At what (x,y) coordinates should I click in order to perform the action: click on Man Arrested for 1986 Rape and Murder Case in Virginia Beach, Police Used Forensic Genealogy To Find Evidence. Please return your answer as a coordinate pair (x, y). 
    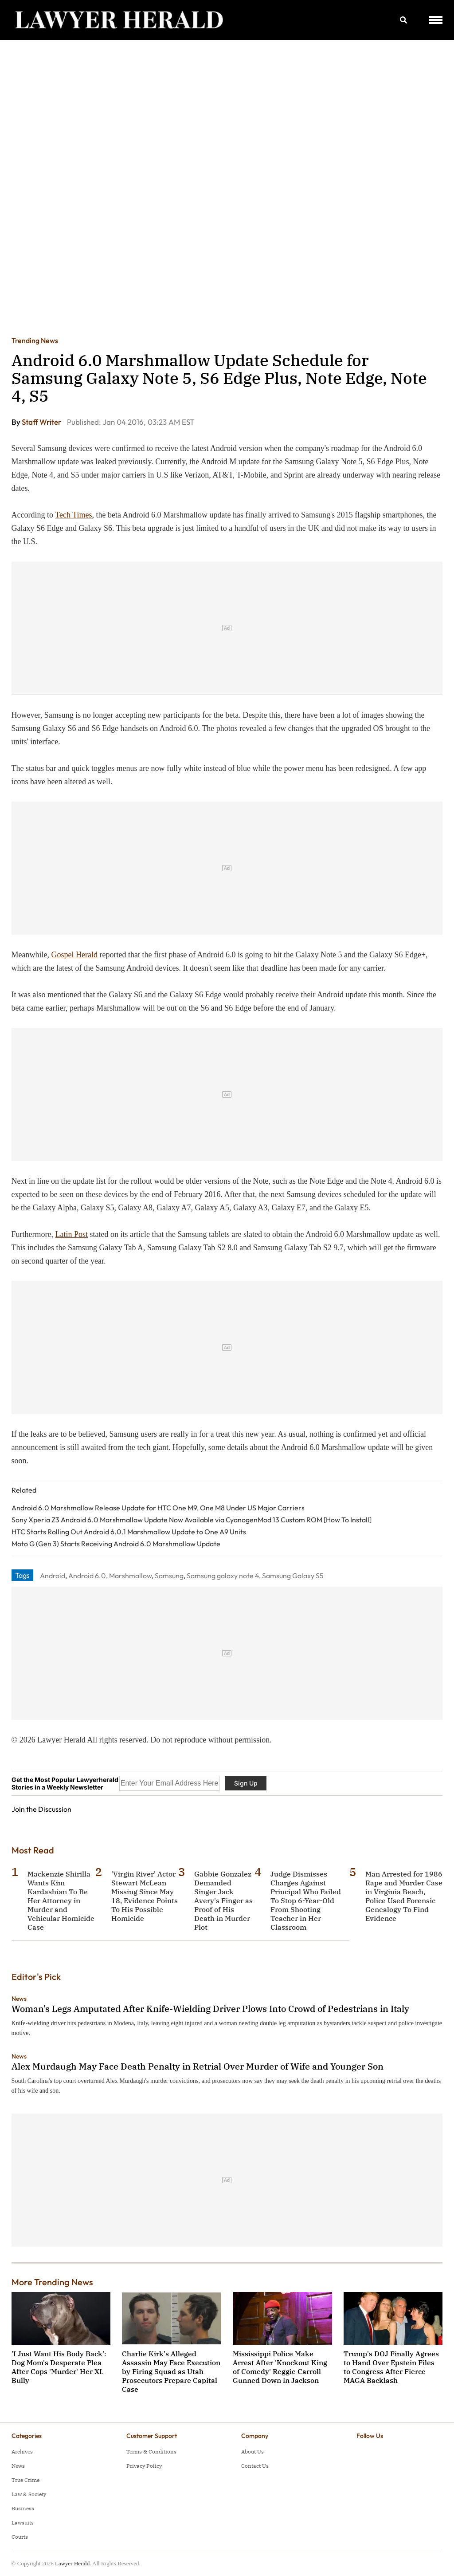
    Looking at the image, I should click on (403, 1896).